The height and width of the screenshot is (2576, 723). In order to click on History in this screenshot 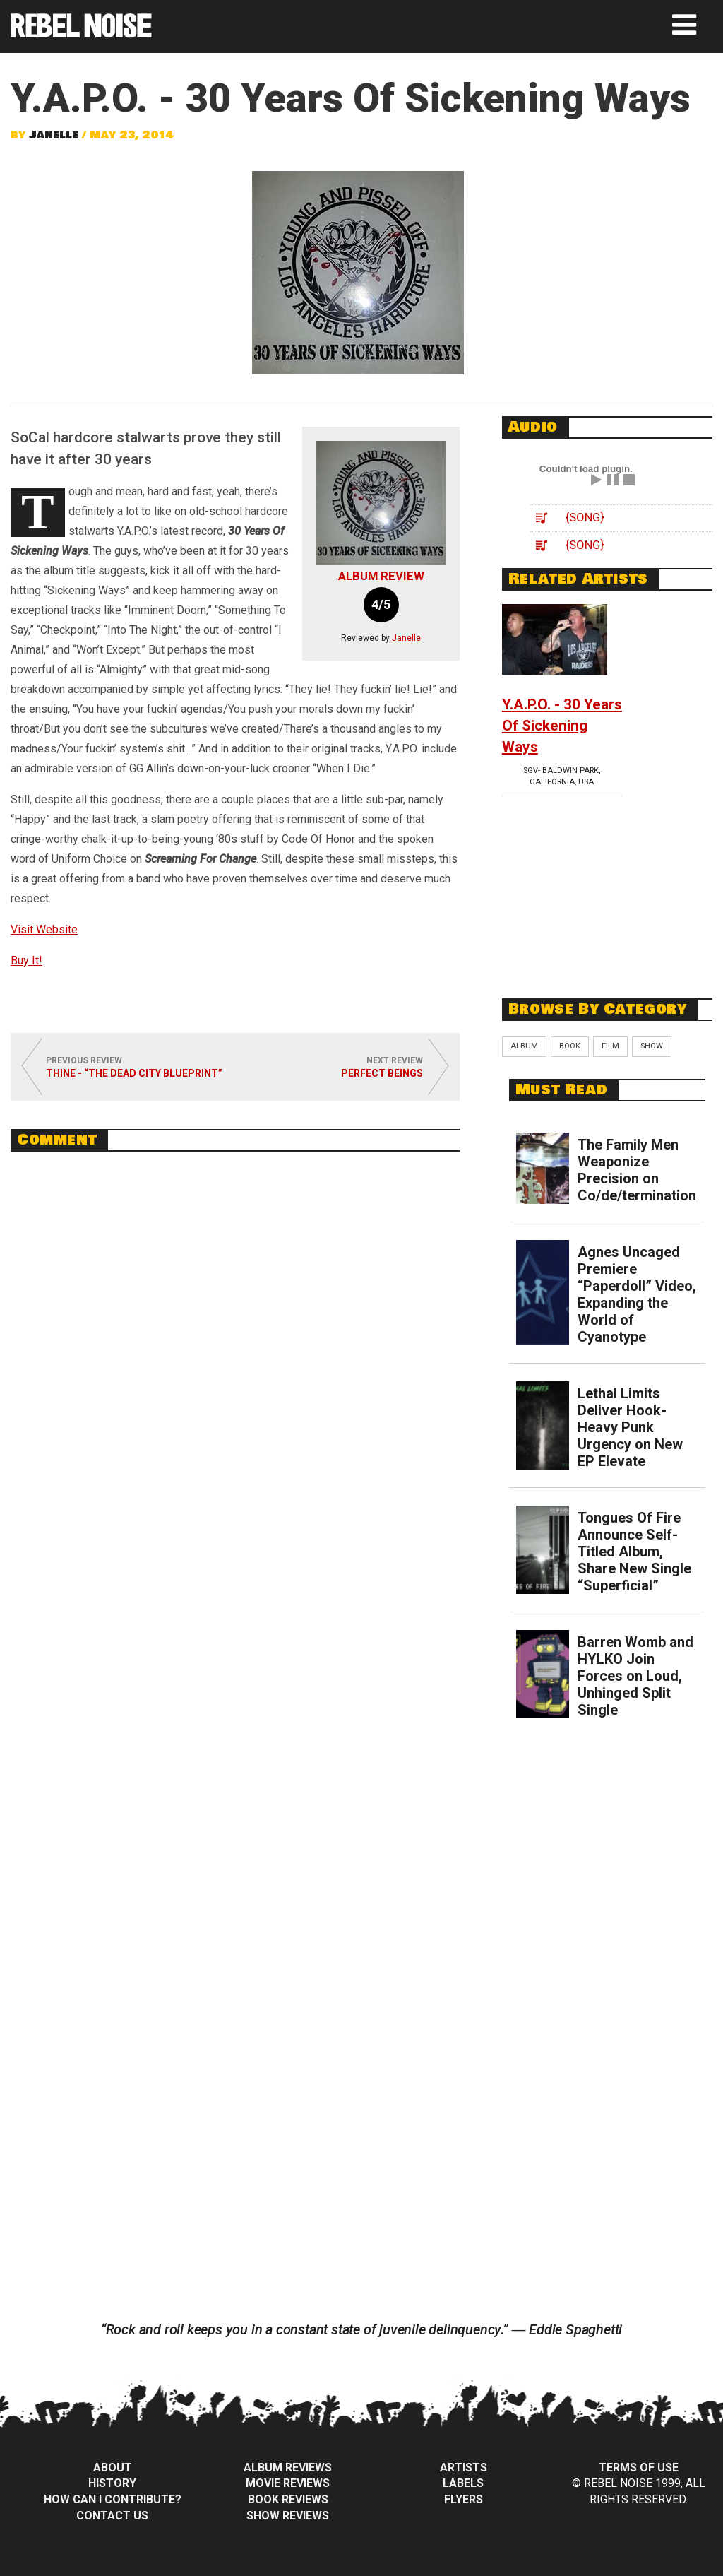, I will do `click(112, 2483)`.